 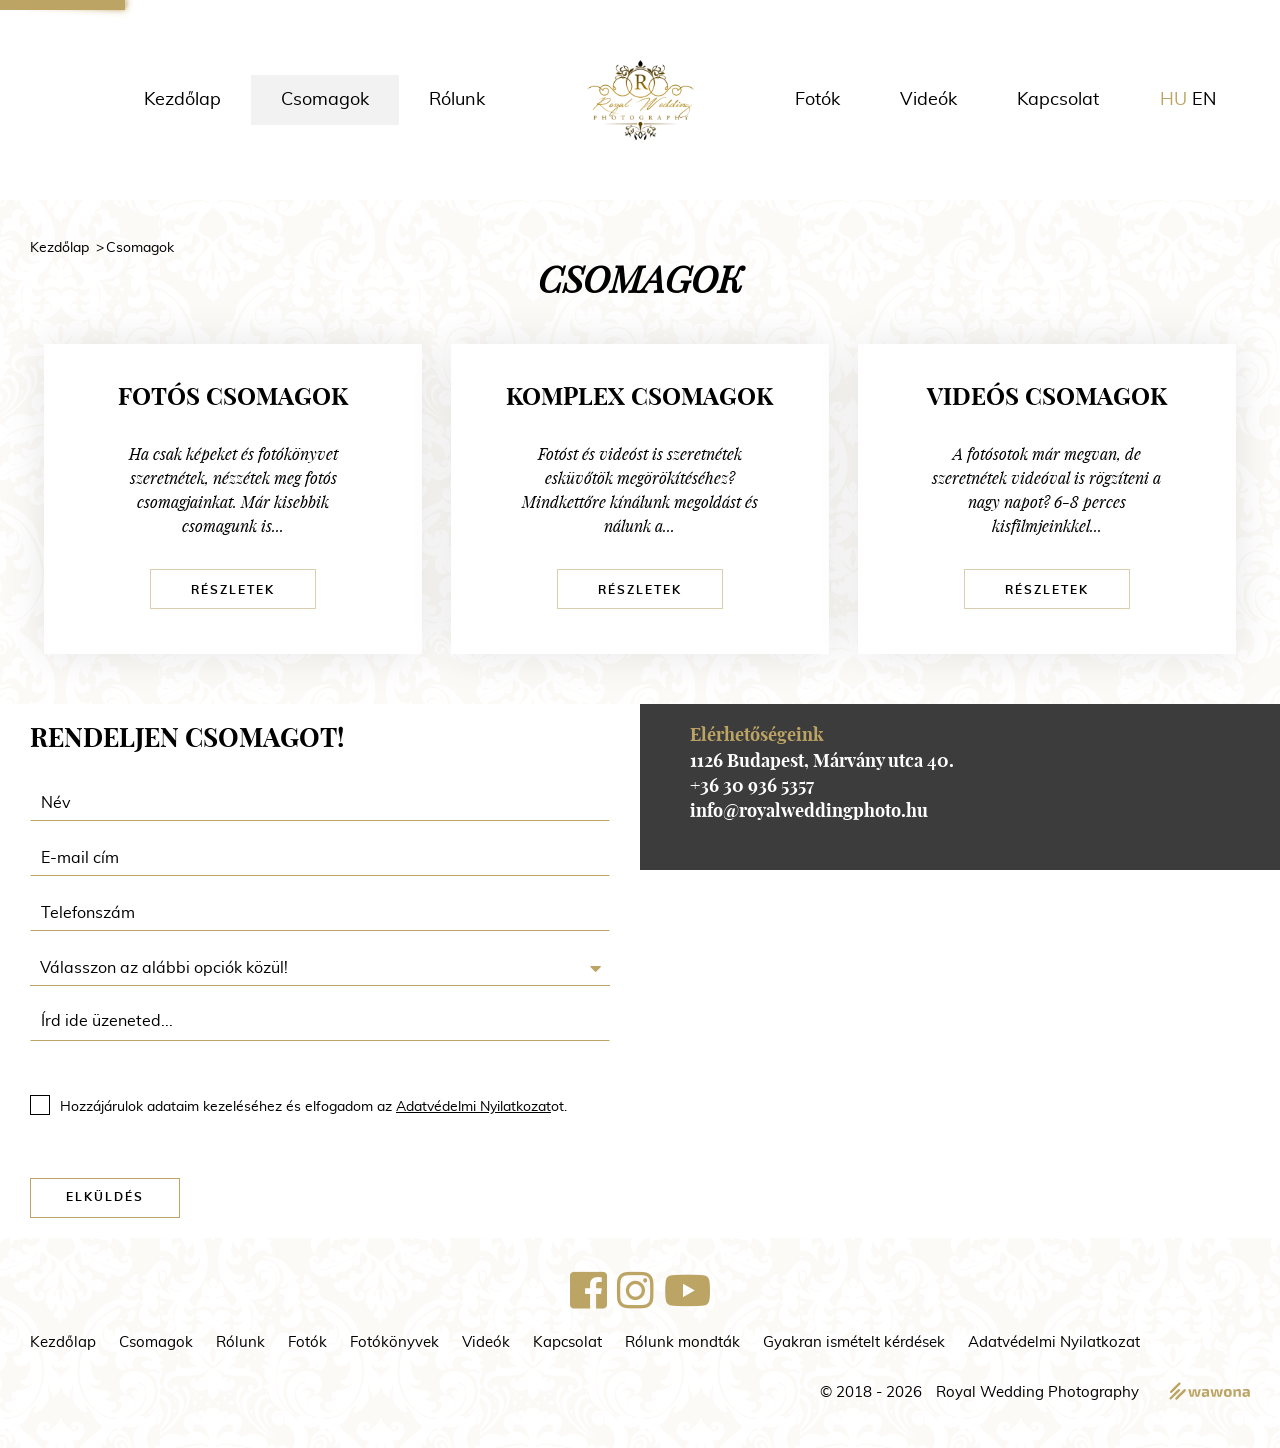 I want to click on Adatvédelmi Nyilatkozat, so click(x=473, y=1107).